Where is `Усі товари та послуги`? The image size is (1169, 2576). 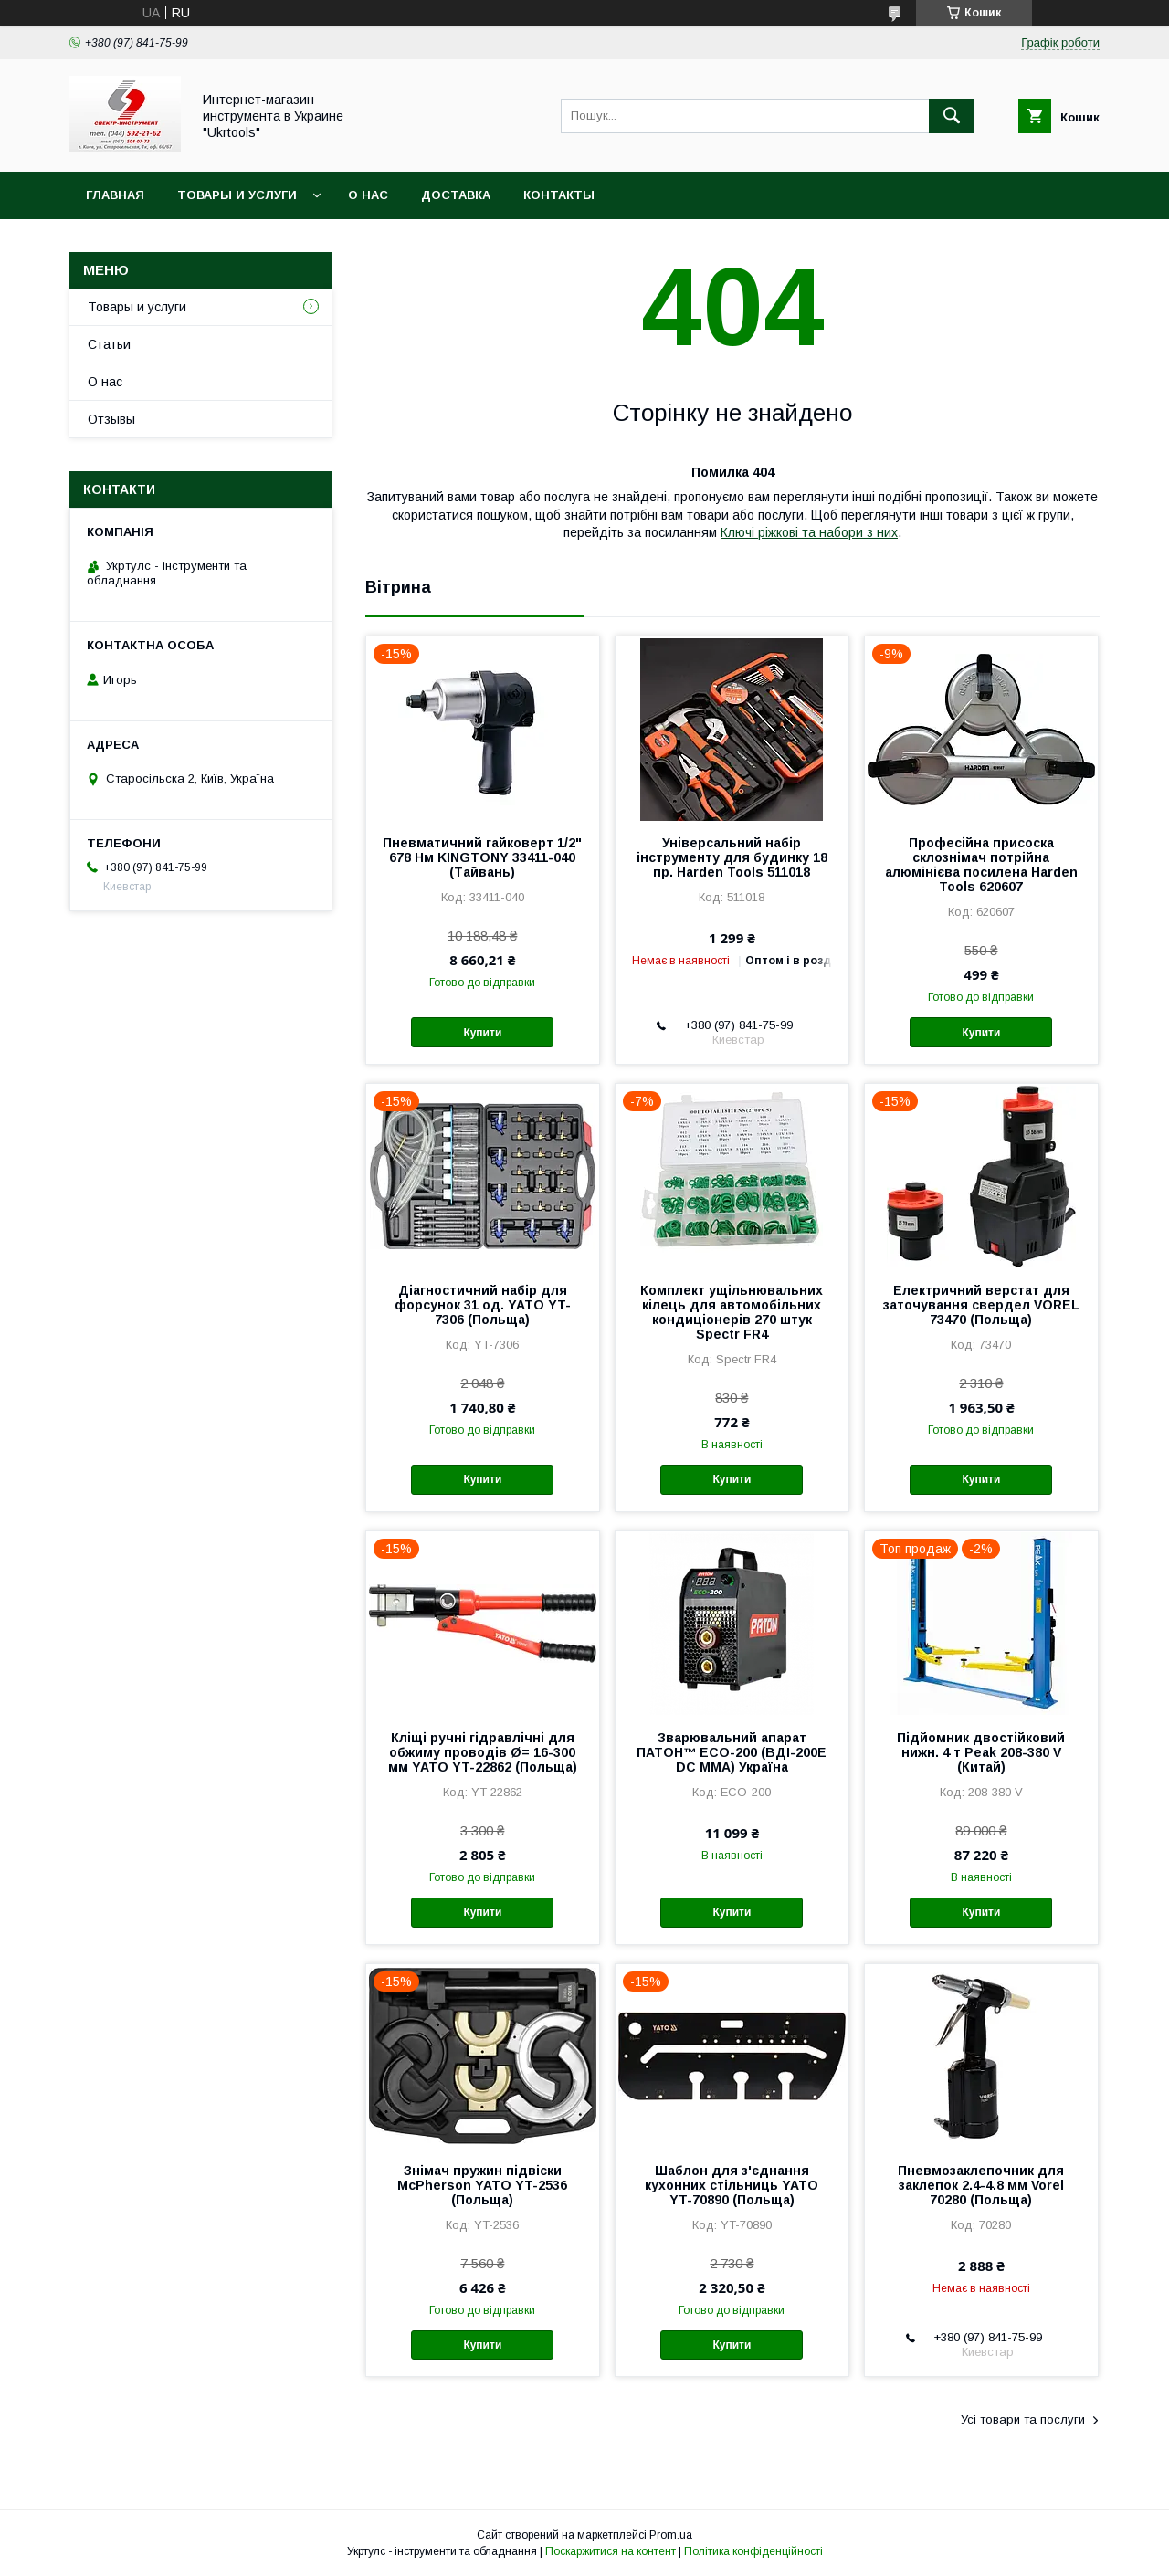
Усі товари та послуги is located at coordinates (1023, 2419).